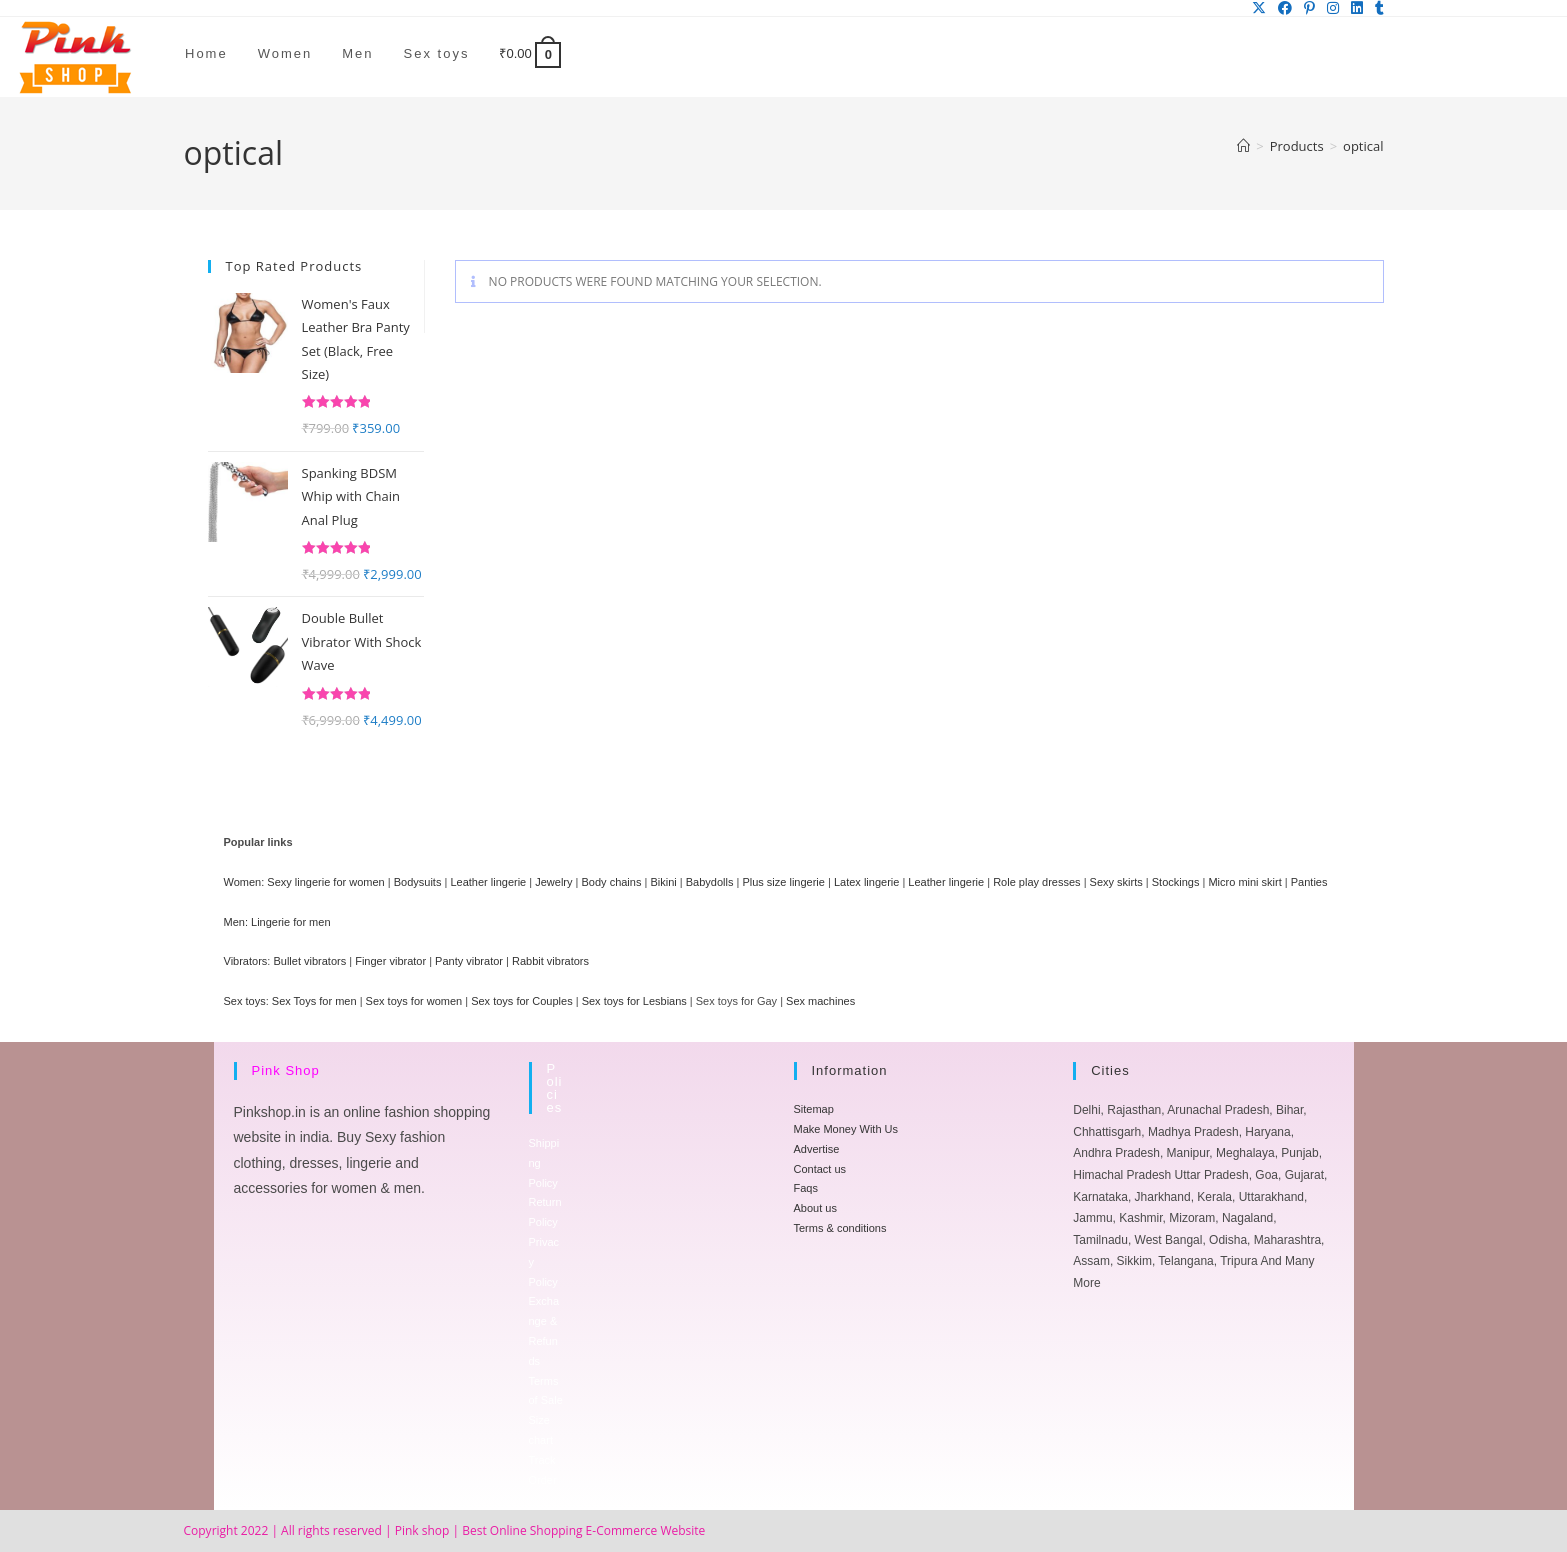  Describe the element at coordinates (815, 1208) in the screenshot. I see `About us` at that location.